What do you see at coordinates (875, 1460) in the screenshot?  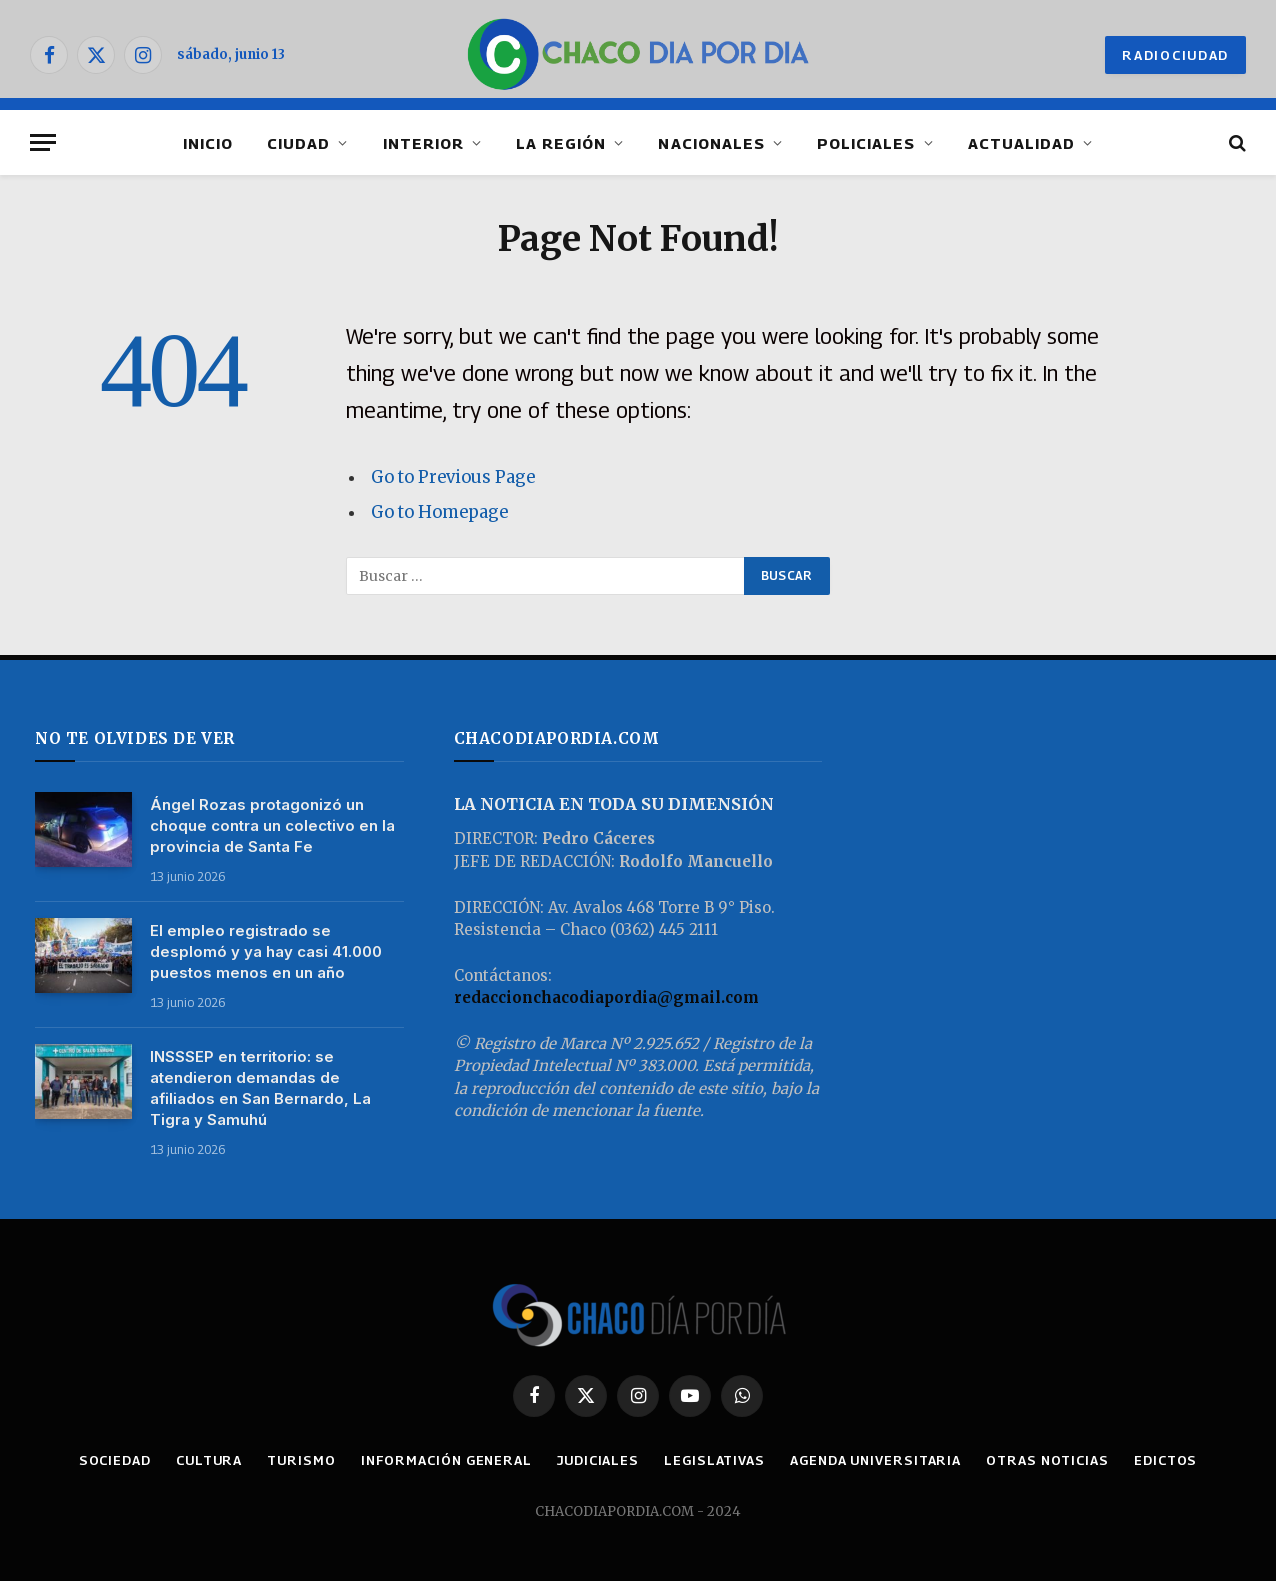 I see `AGENDA UNIVERSITARIA` at bounding box center [875, 1460].